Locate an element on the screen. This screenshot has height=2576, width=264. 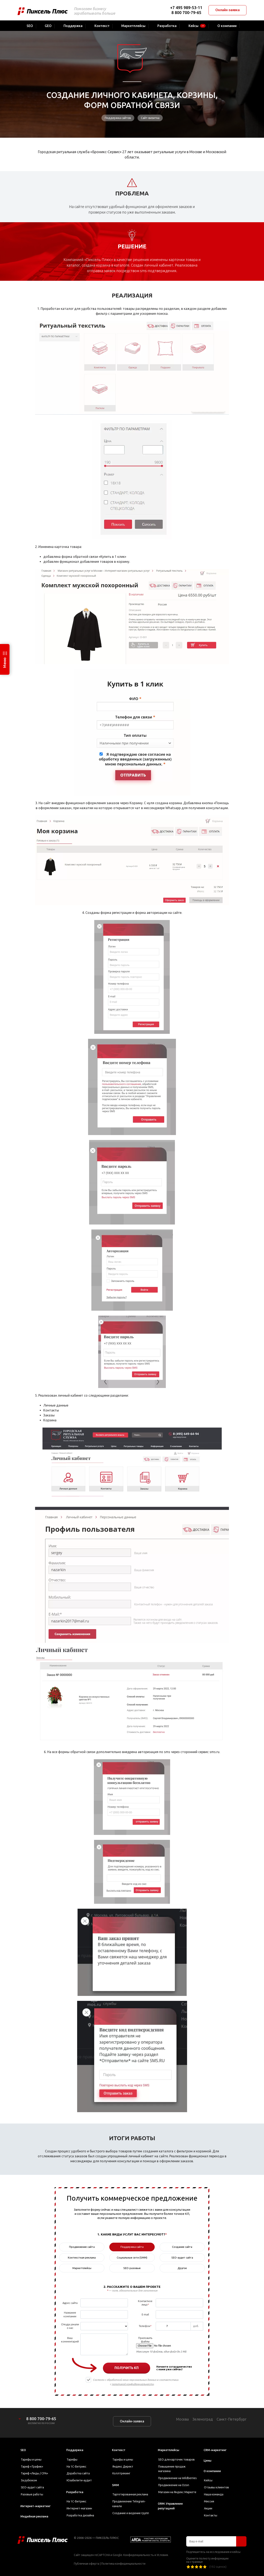
Поддержка is located at coordinates (74, 2450).